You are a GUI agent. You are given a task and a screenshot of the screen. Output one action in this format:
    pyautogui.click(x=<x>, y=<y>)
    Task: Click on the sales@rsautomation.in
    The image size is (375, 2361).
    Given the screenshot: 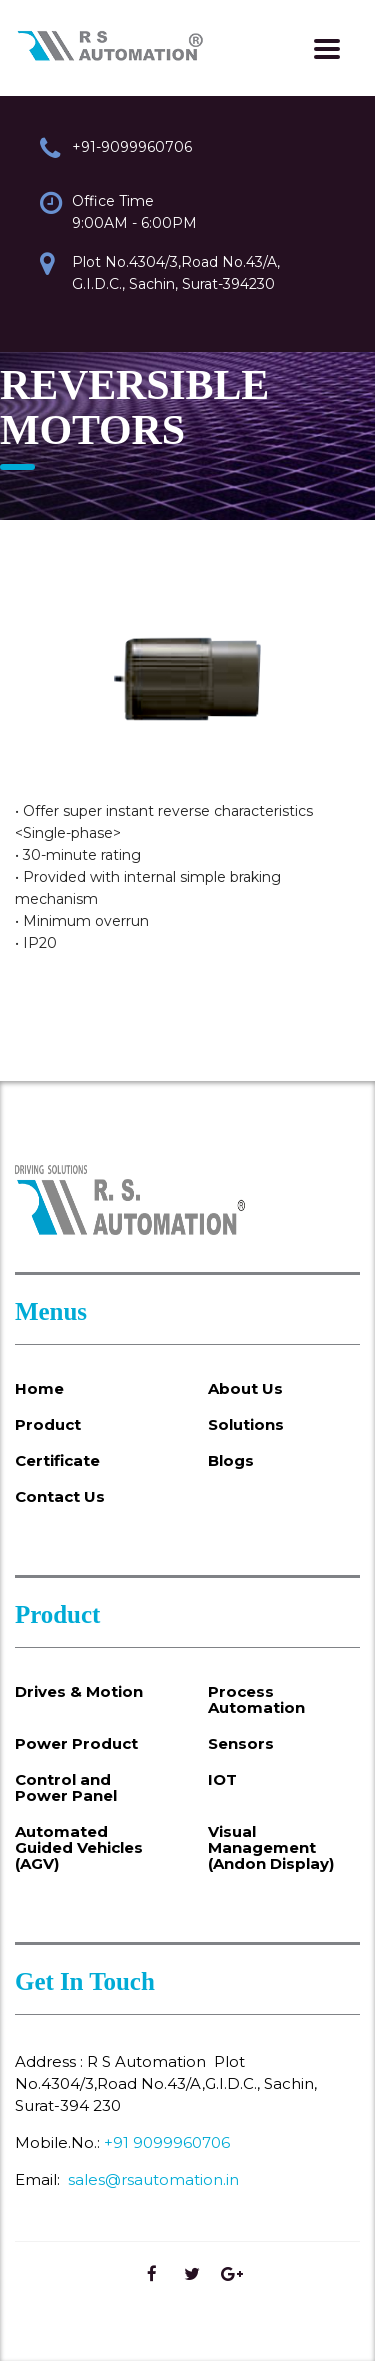 What is the action you would take?
    pyautogui.click(x=153, y=2179)
    